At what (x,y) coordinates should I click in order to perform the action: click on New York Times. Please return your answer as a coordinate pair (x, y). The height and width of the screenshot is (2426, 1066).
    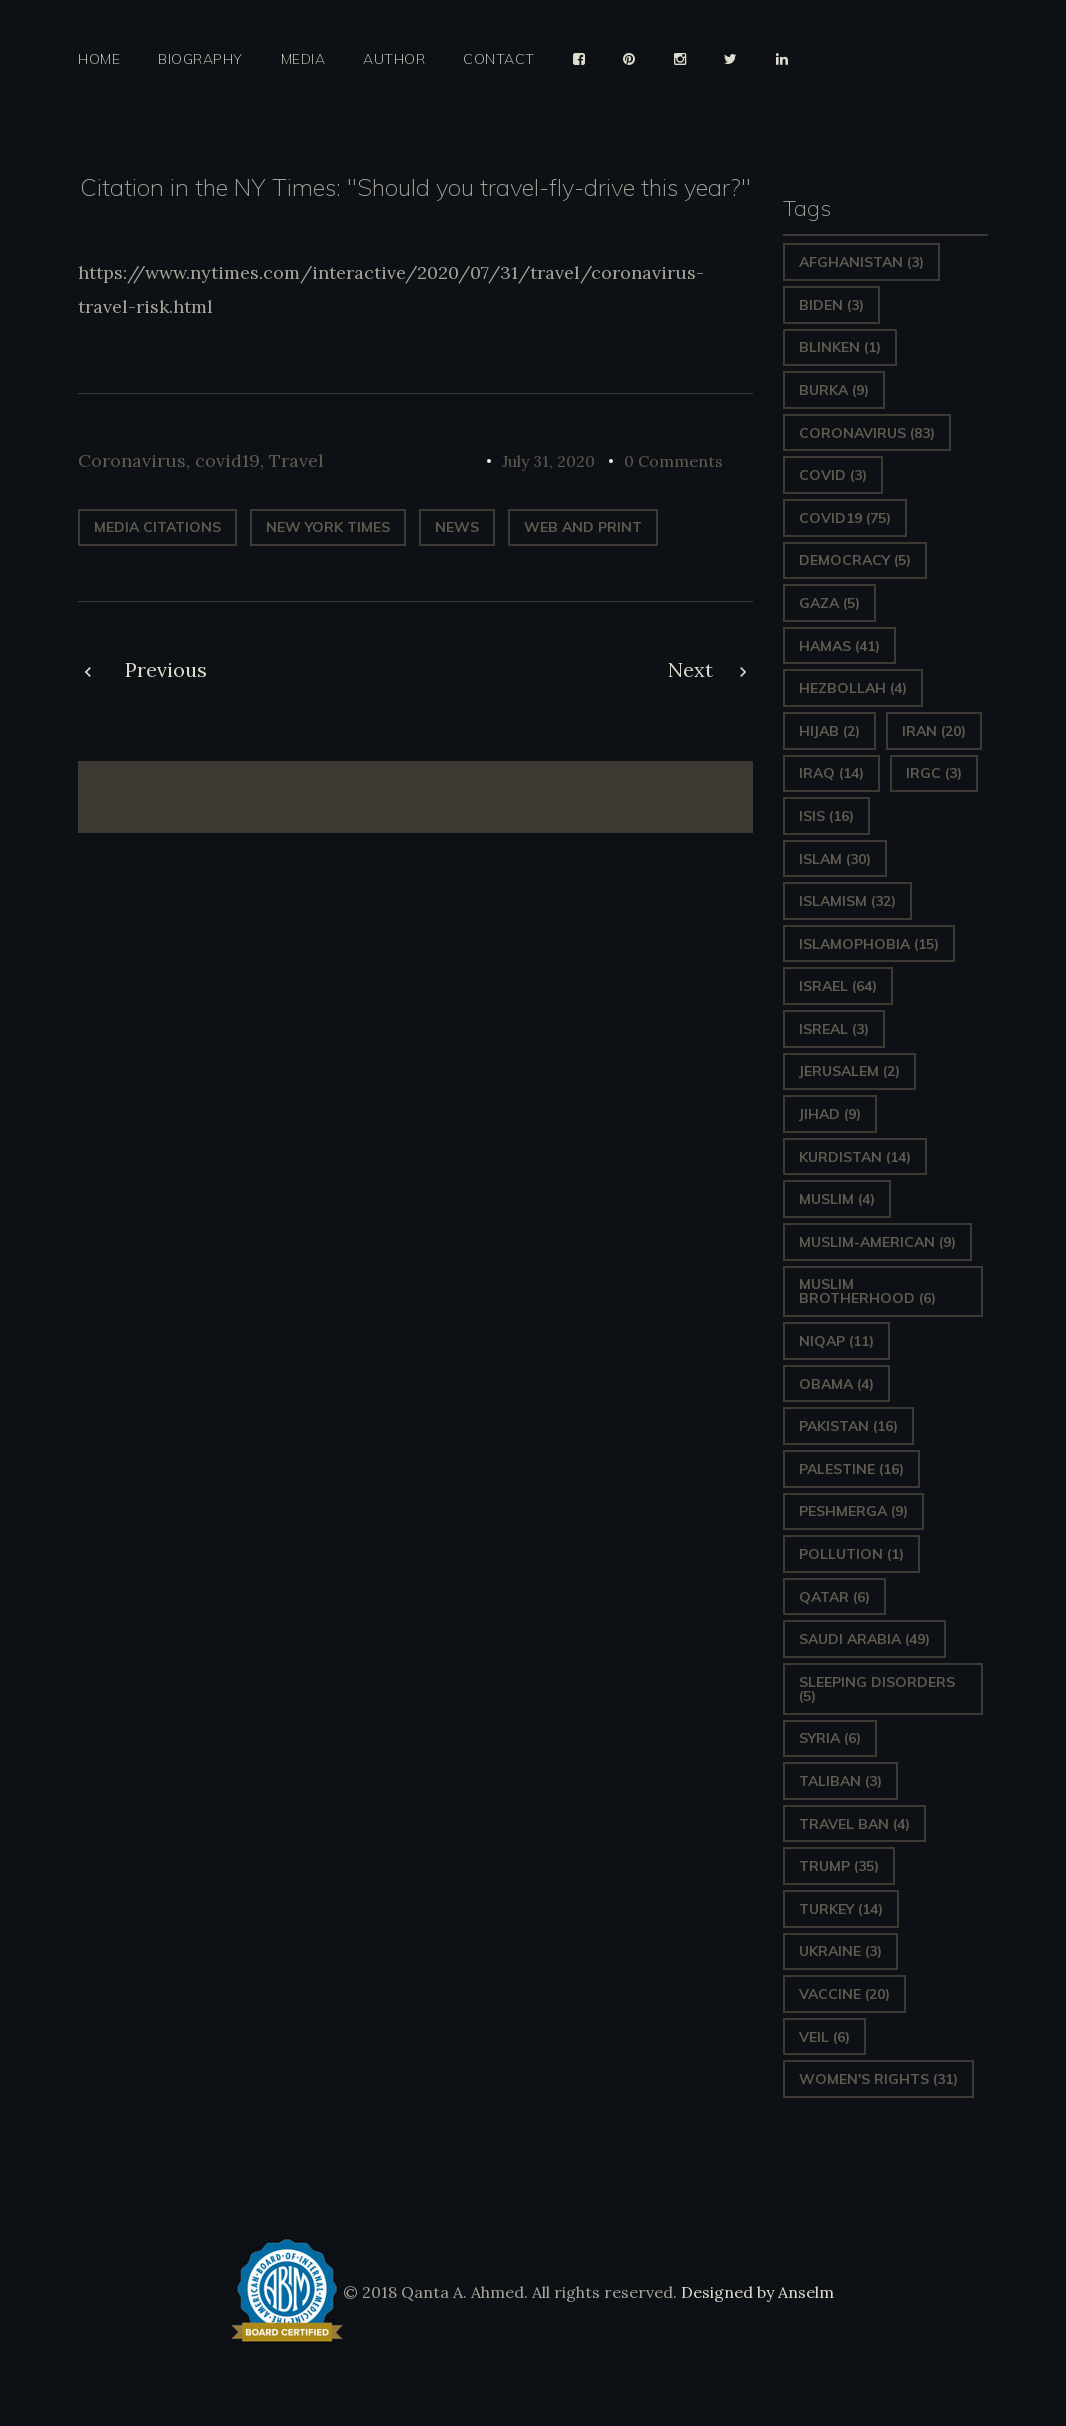
    Looking at the image, I should click on (328, 527).